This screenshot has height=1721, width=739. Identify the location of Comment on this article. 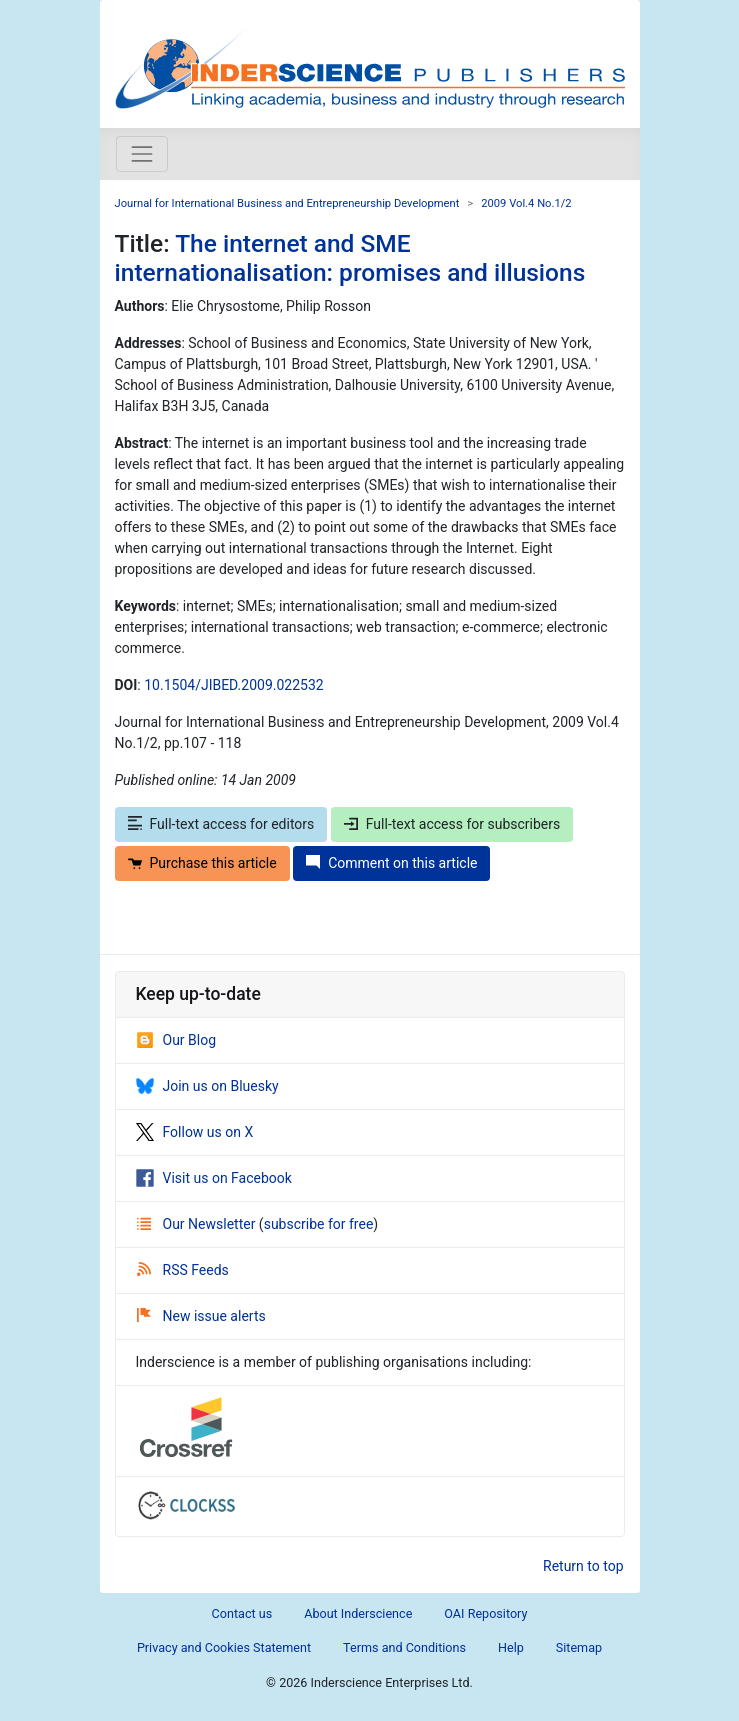
(391, 863).